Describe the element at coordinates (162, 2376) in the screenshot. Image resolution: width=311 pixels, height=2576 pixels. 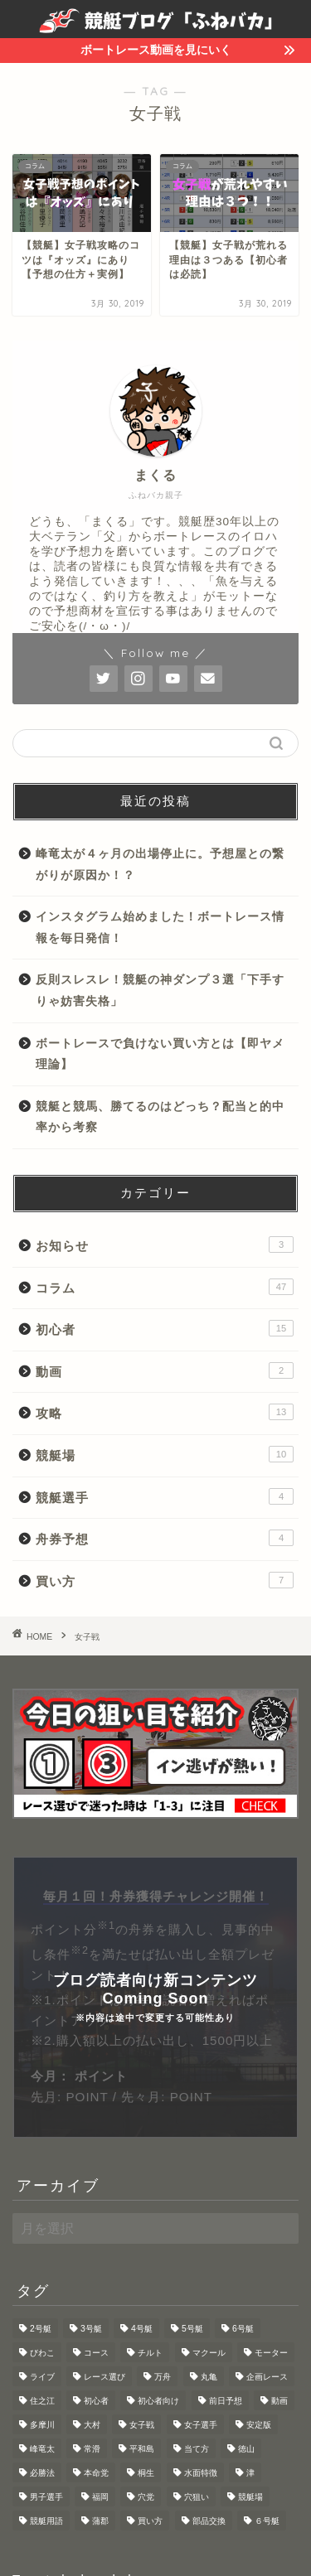
I see `万舟 [万舟 (2個の項目)]` at that location.